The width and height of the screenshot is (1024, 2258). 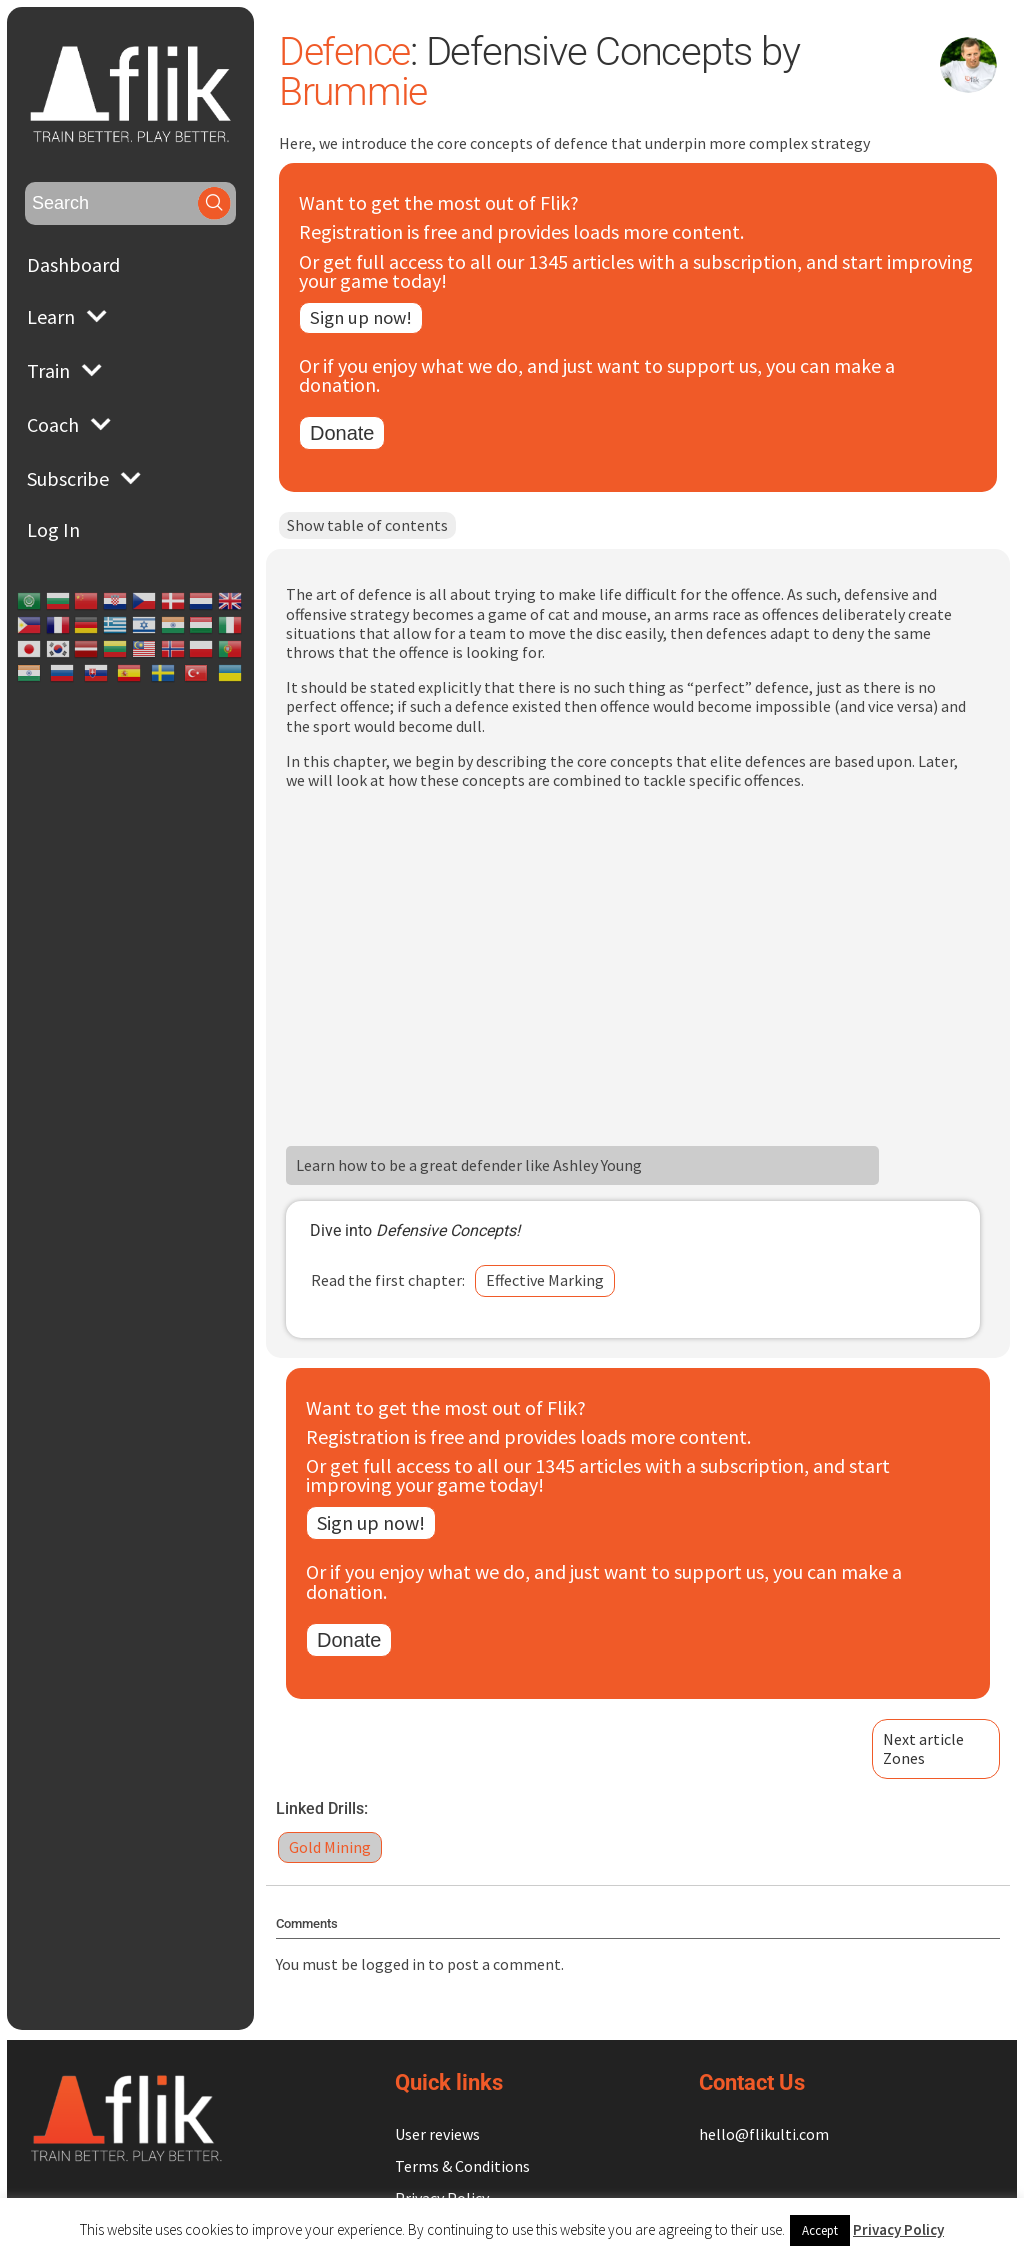 What do you see at coordinates (343, 1849) in the screenshot?
I see `Gold Mining` at bounding box center [343, 1849].